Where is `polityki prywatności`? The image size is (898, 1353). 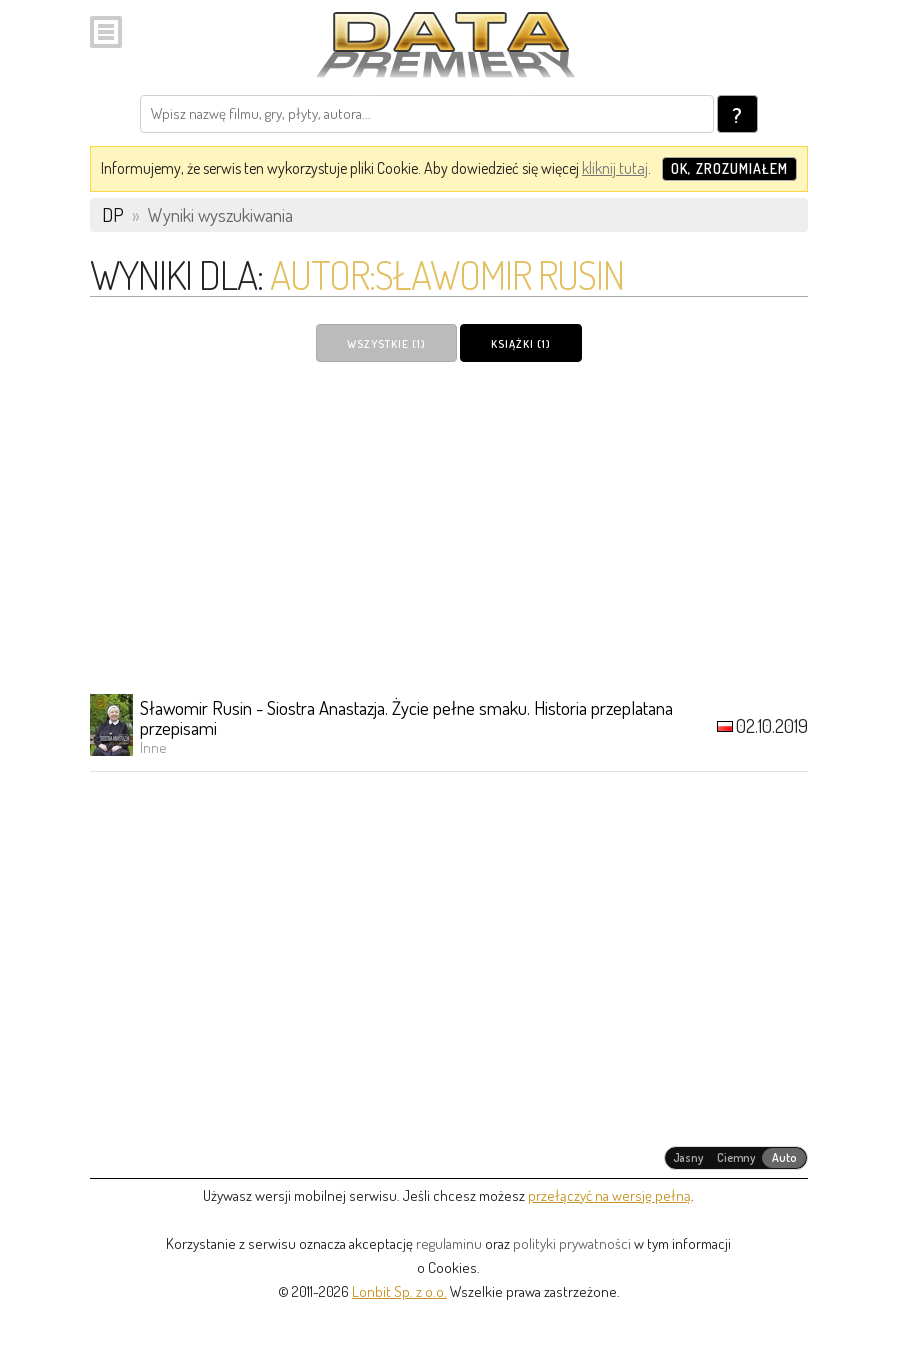
polityki prywatności is located at coordinates (572, 1243).